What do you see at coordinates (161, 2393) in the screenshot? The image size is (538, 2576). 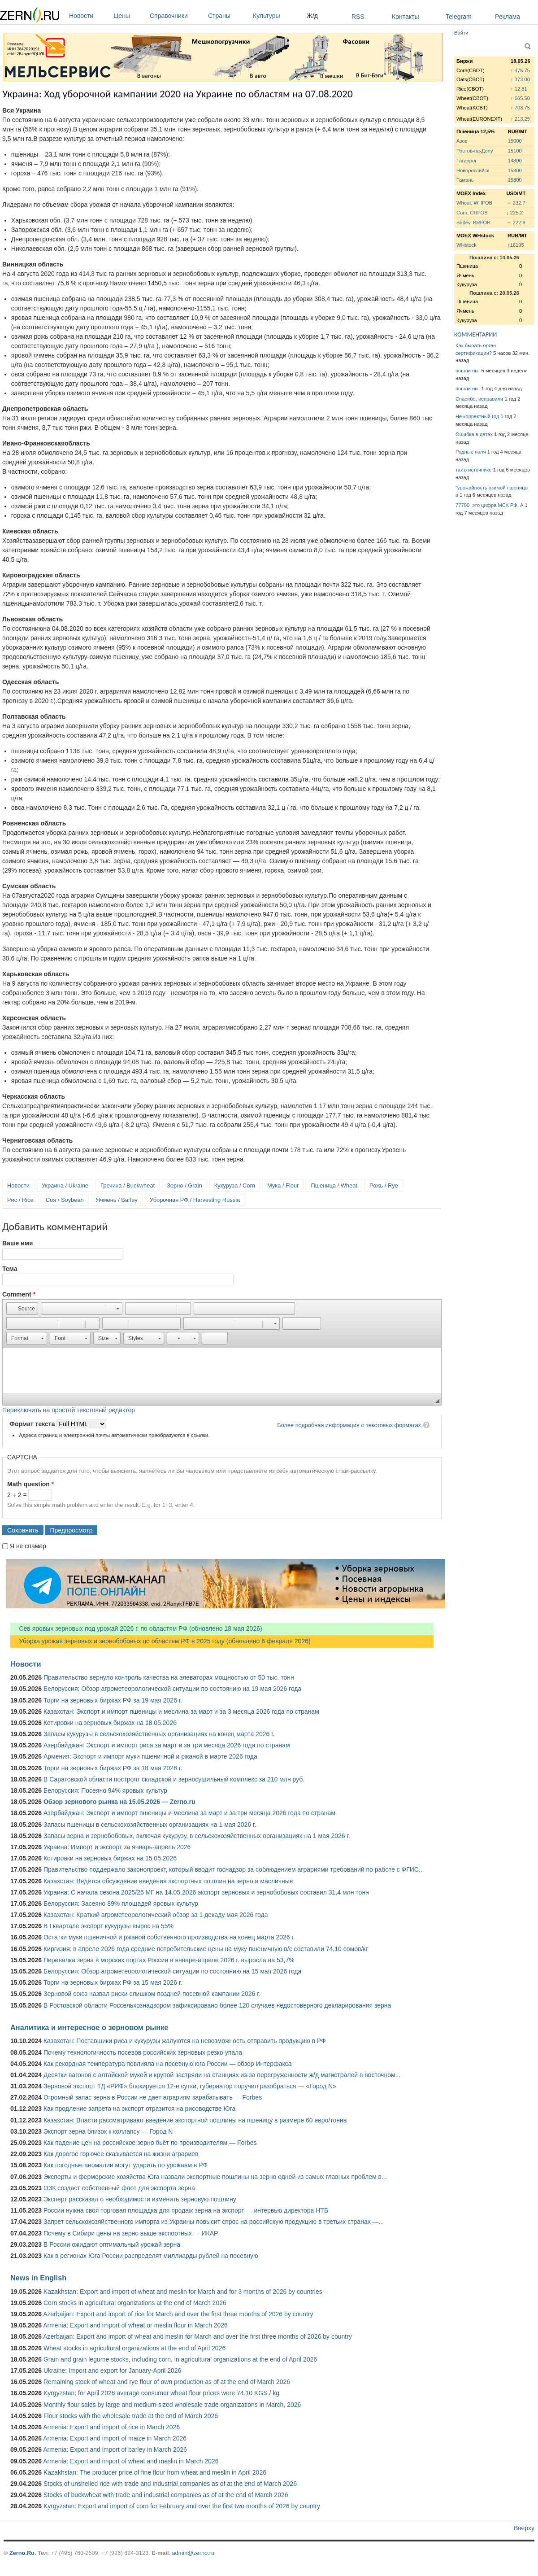 I see `Kyrgyzstan: for April 2026 average consumer wheat flour prices were 74.10 KGS / kg` at bounding box center [161, 2393].